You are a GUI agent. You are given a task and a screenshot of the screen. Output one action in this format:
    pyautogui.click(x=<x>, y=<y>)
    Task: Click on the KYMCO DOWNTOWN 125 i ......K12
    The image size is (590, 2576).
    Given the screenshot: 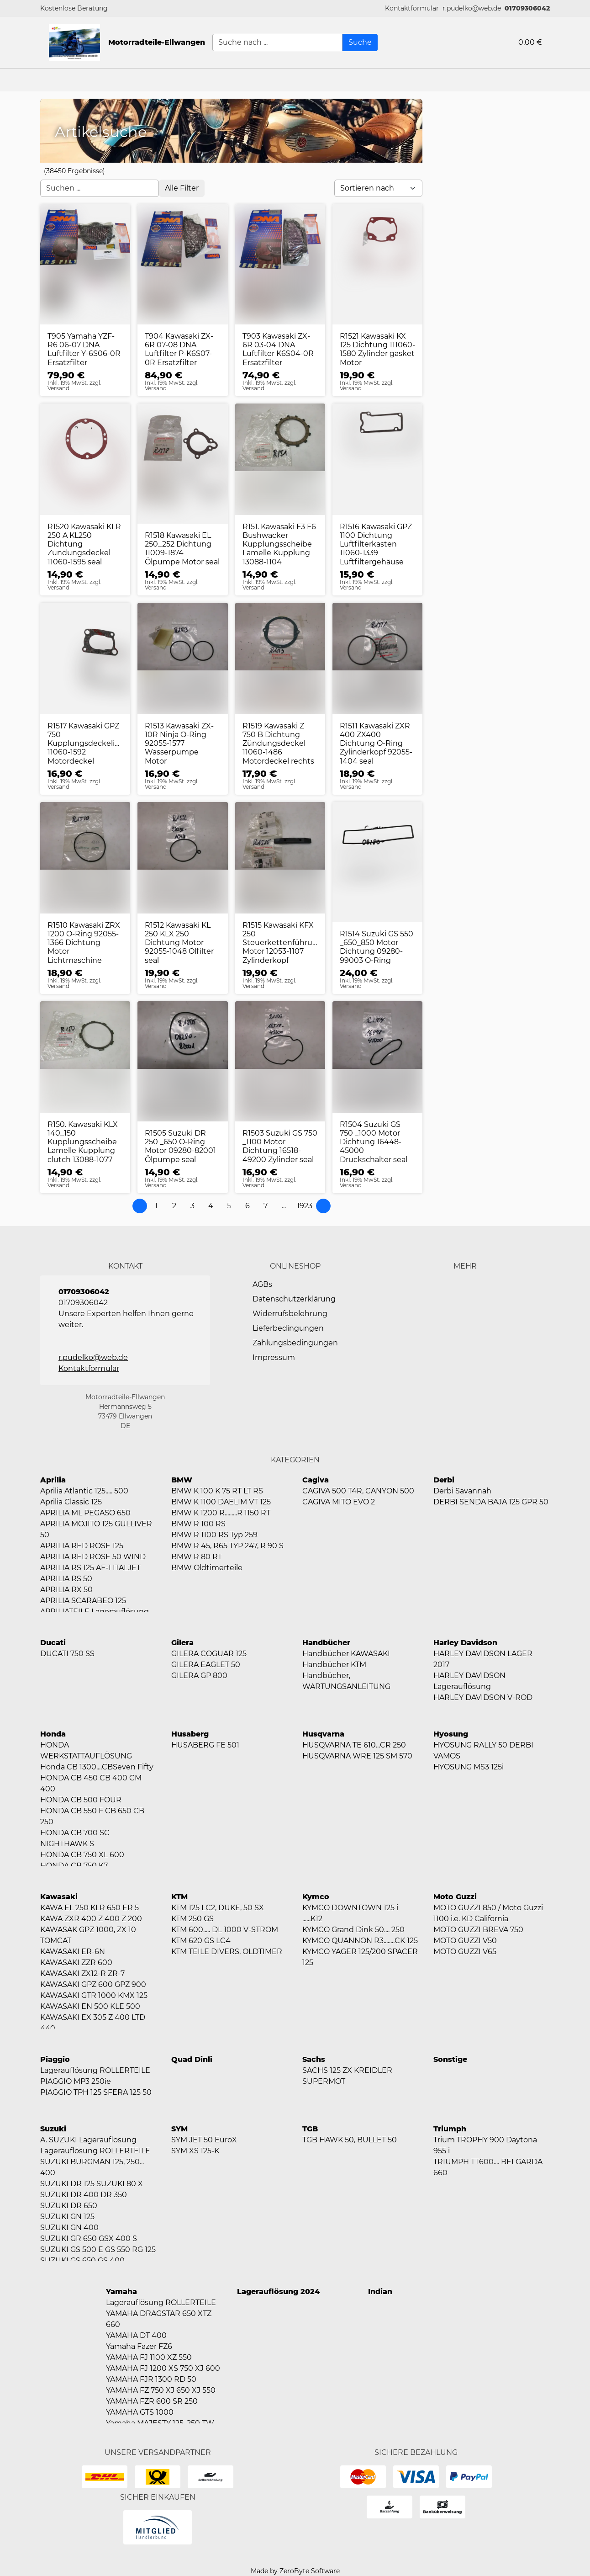 What is the action you would take?
    pyautogui.click(x=350, y=1913)
    